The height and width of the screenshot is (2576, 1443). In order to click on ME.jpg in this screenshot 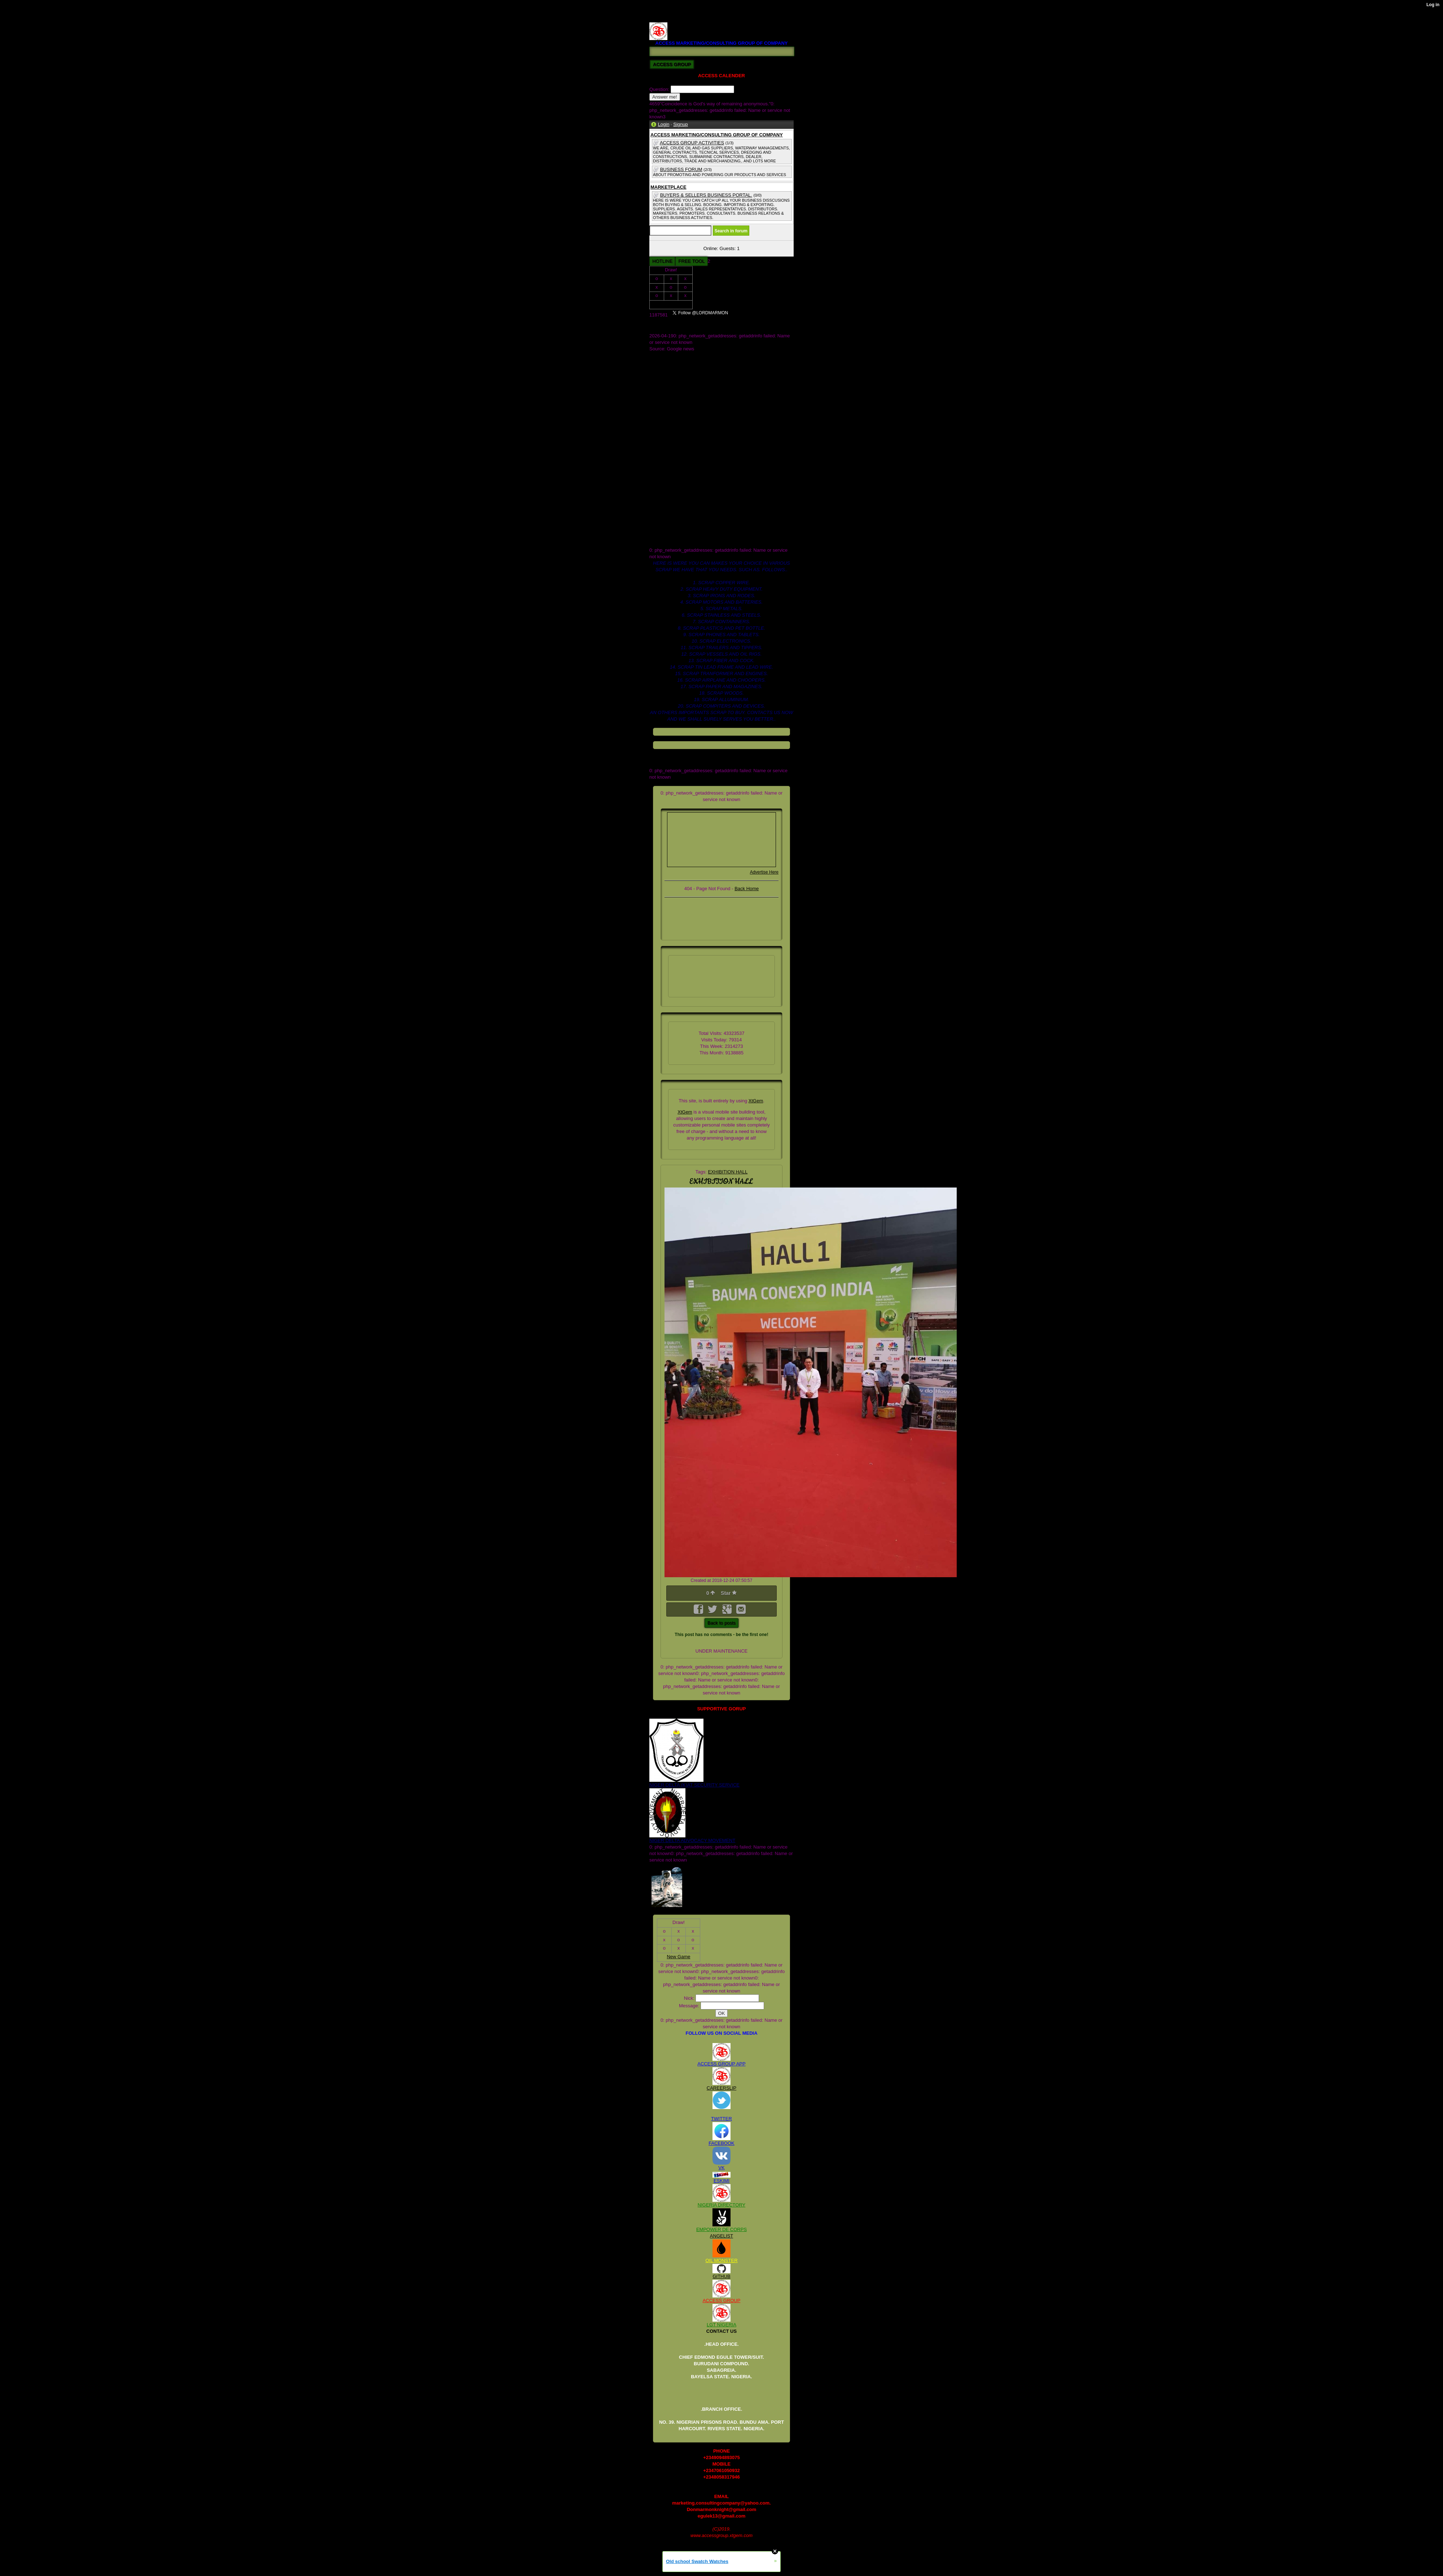, I will do `click(656, 387)`.